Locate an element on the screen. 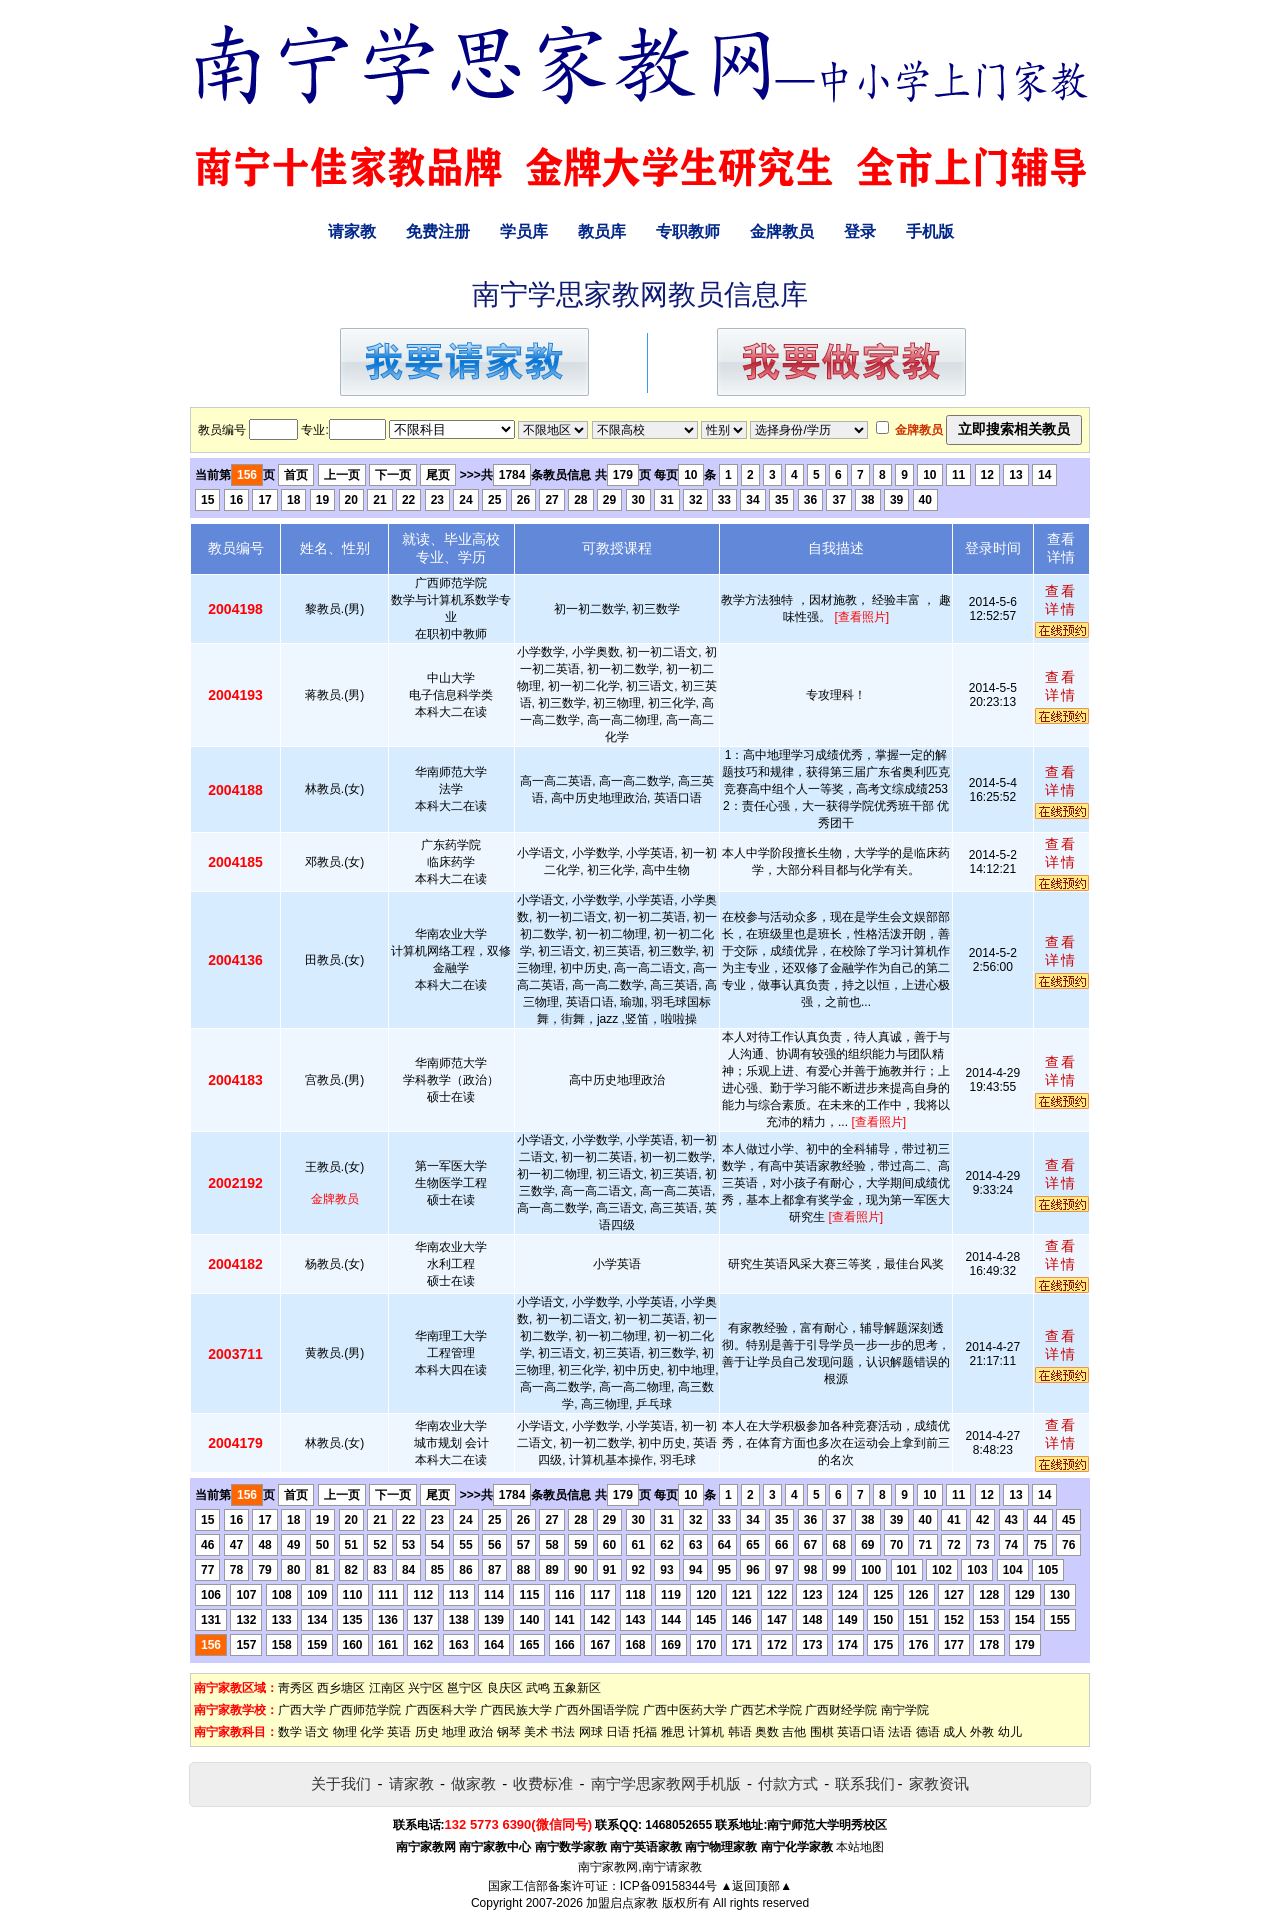  请家教 is located at coordinates (352, 231).